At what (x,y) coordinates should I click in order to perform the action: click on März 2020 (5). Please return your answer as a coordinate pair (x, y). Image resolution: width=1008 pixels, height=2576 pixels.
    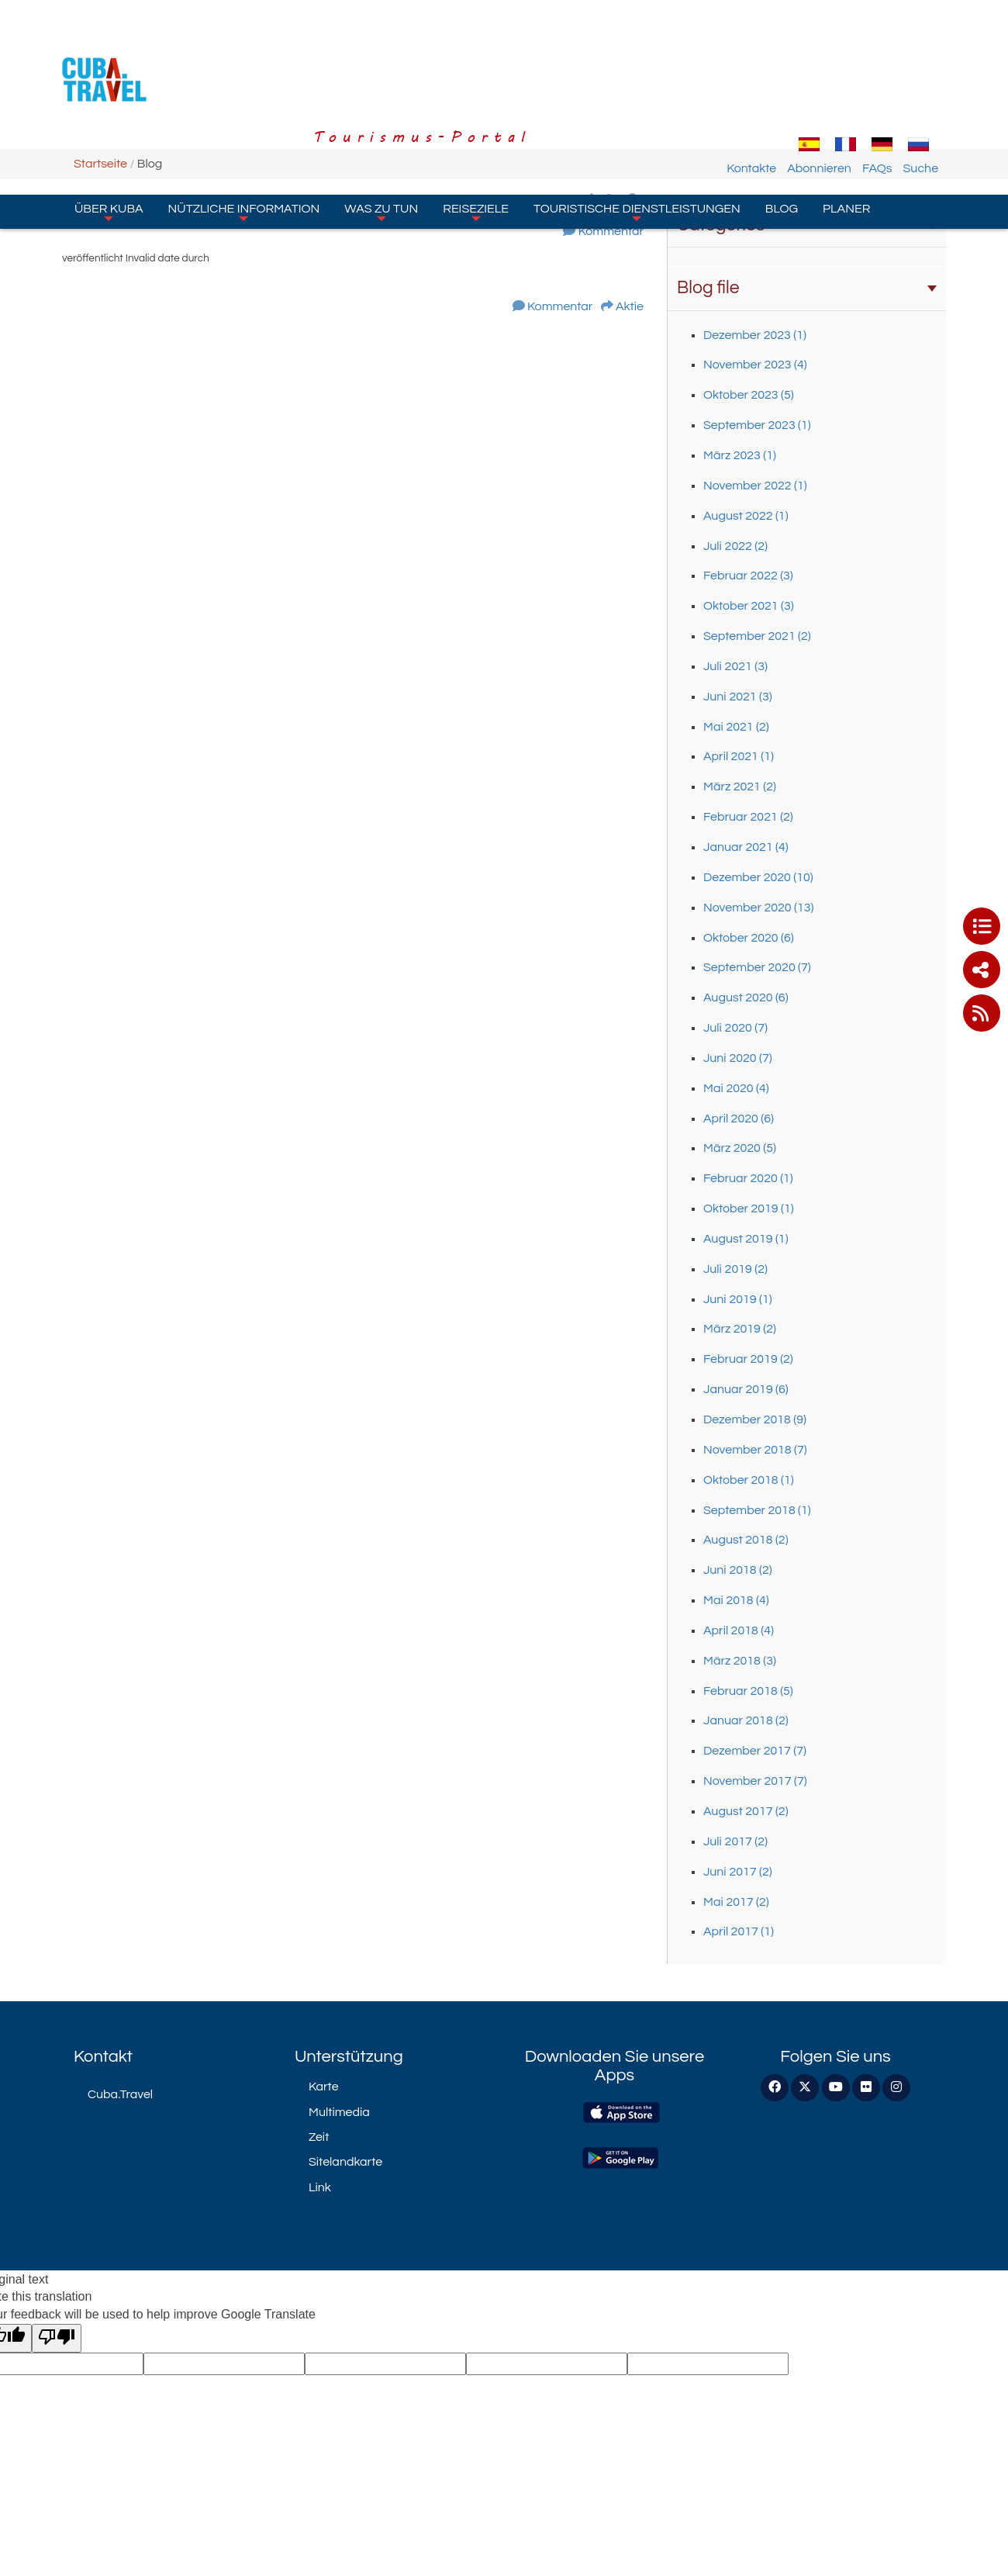
    Looking at the image, I should click on (739, 1148).